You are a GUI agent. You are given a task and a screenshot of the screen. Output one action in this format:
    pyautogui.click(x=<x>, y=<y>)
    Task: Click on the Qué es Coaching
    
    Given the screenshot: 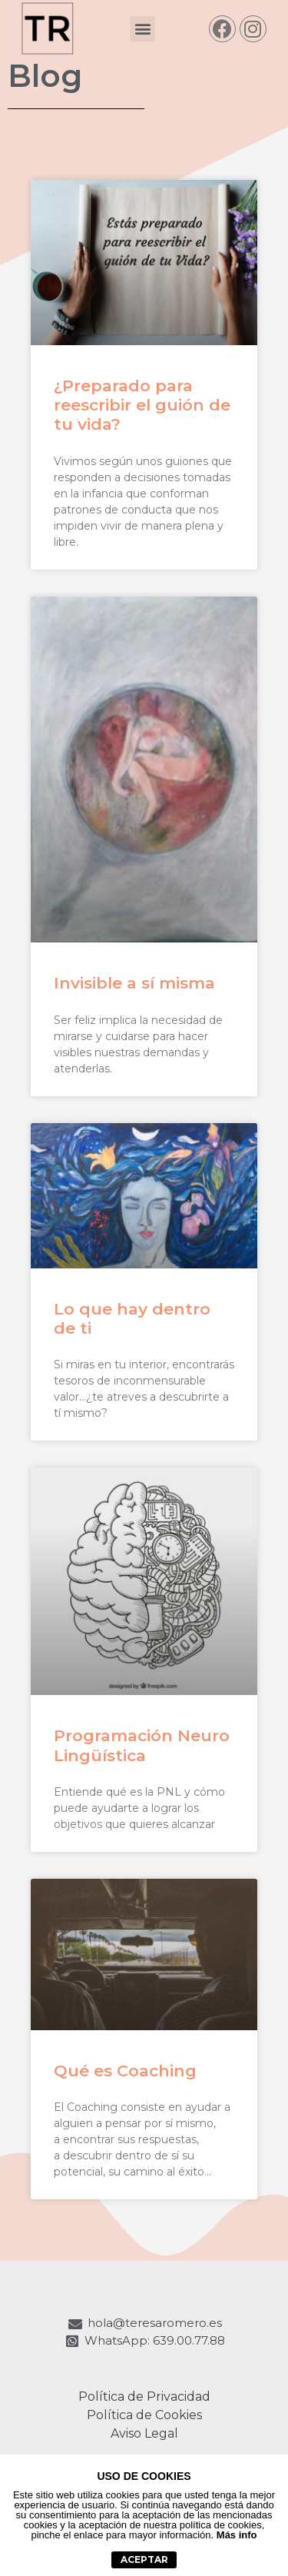 What is the action you would take?
    pyautogui.click(x=125, y=2070)
    